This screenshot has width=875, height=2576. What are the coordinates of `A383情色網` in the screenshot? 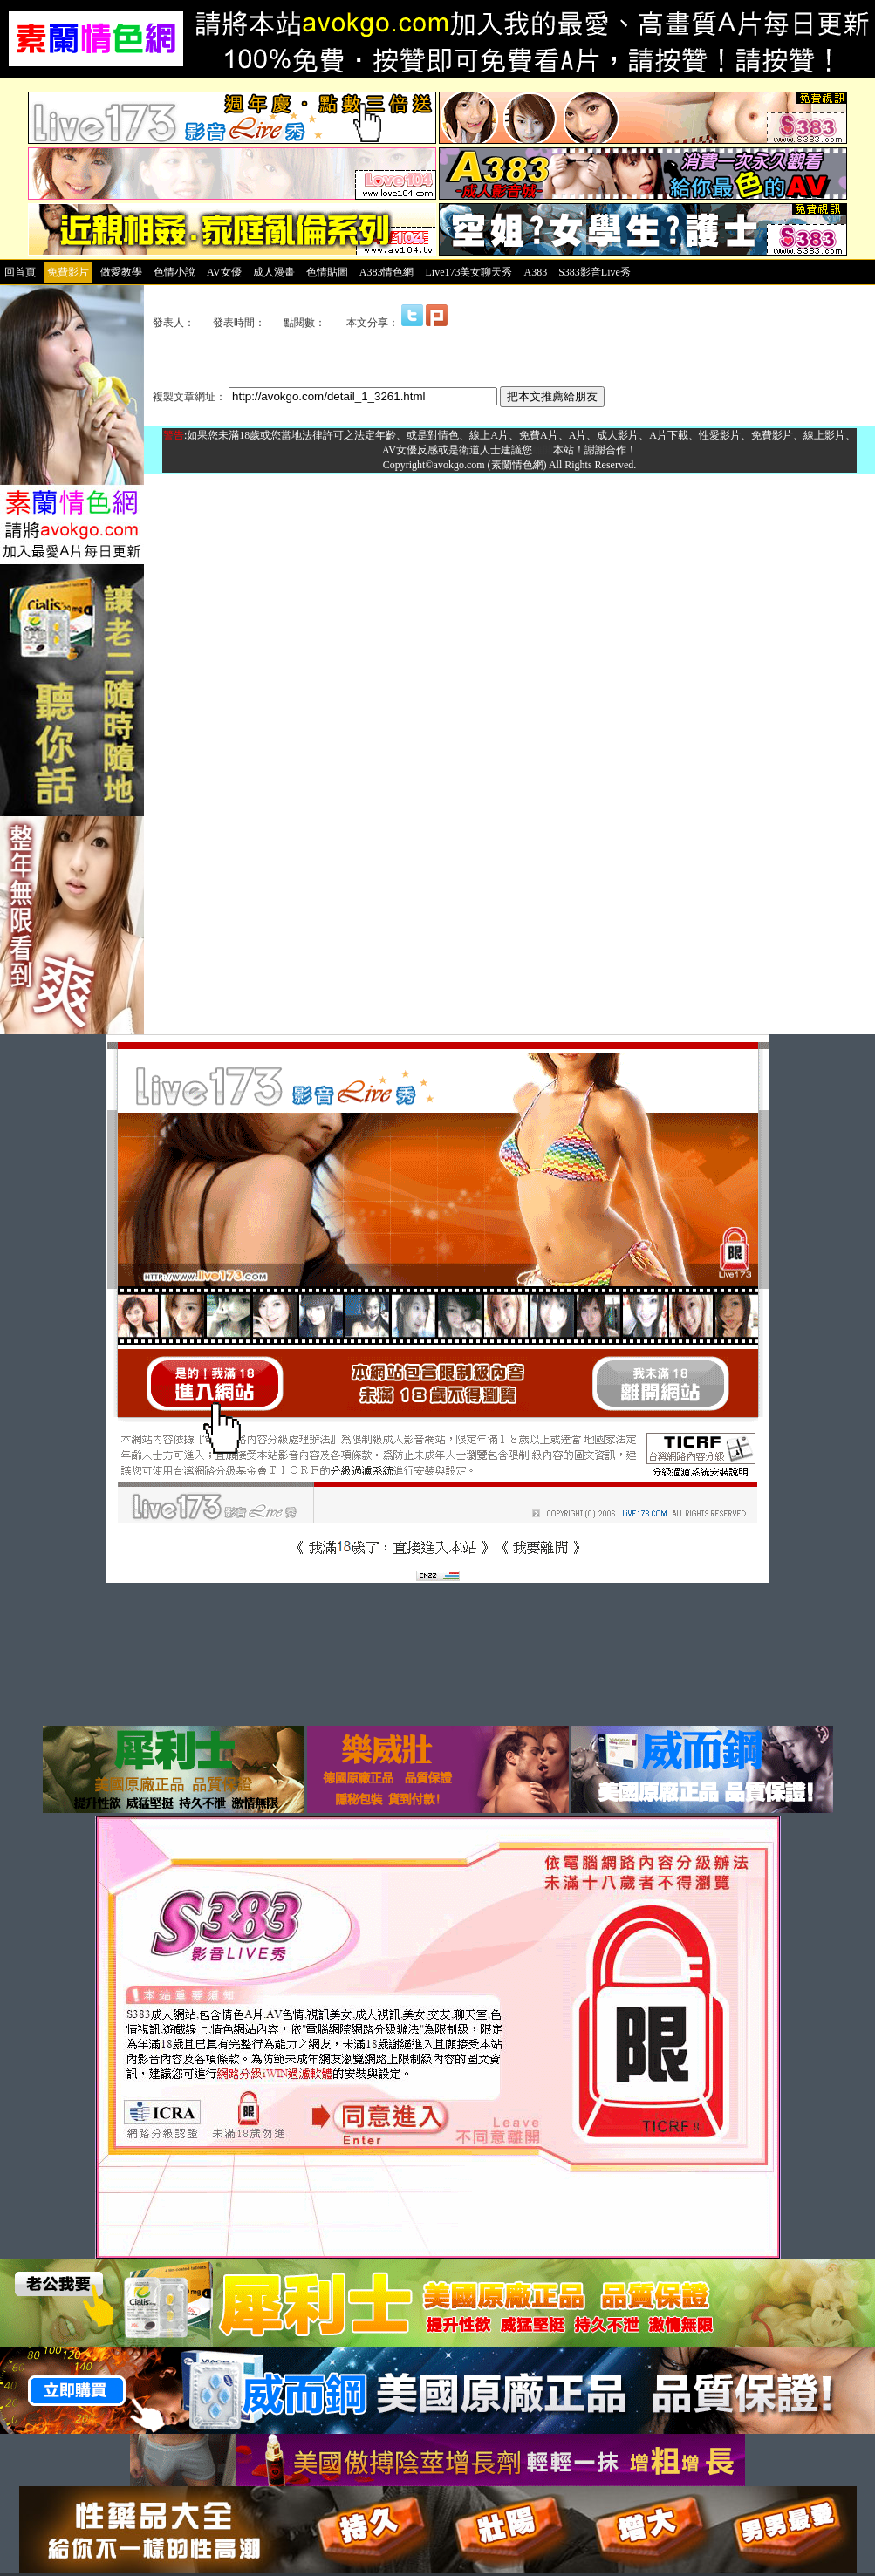 It's located at (386, 272).